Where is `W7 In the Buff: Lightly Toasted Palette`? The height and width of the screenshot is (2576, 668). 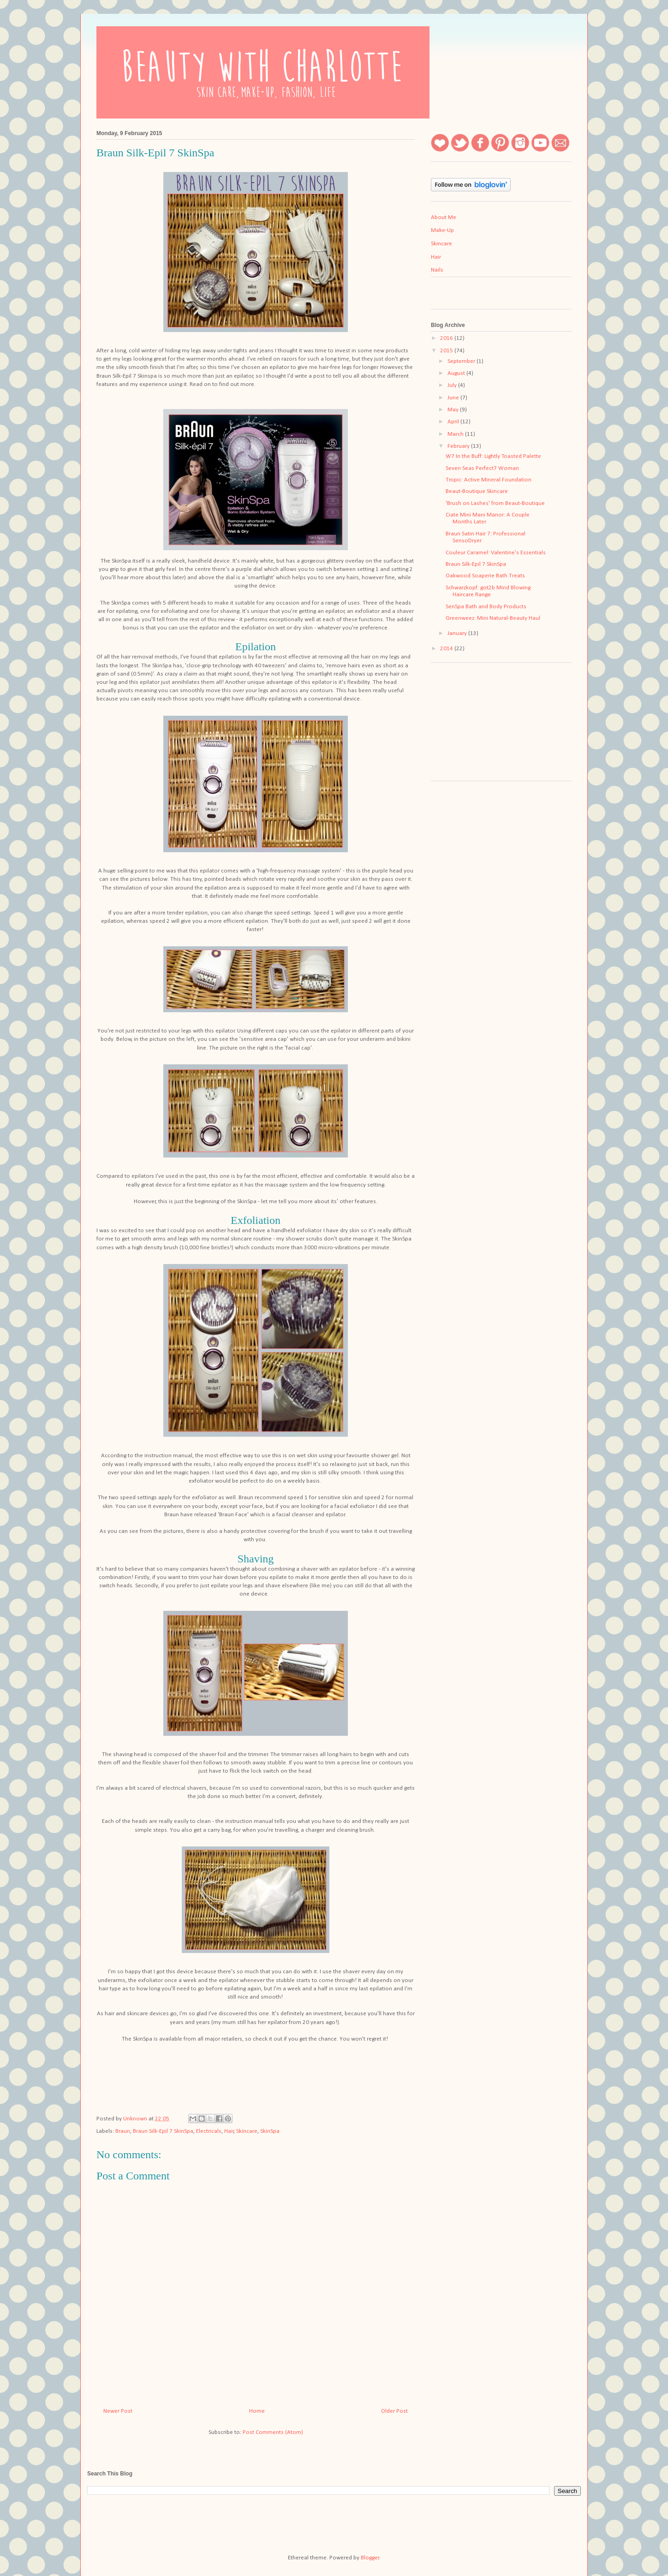
W7 In the Buff: Lightly Toasted Palette is located at coordinates (493, 456).